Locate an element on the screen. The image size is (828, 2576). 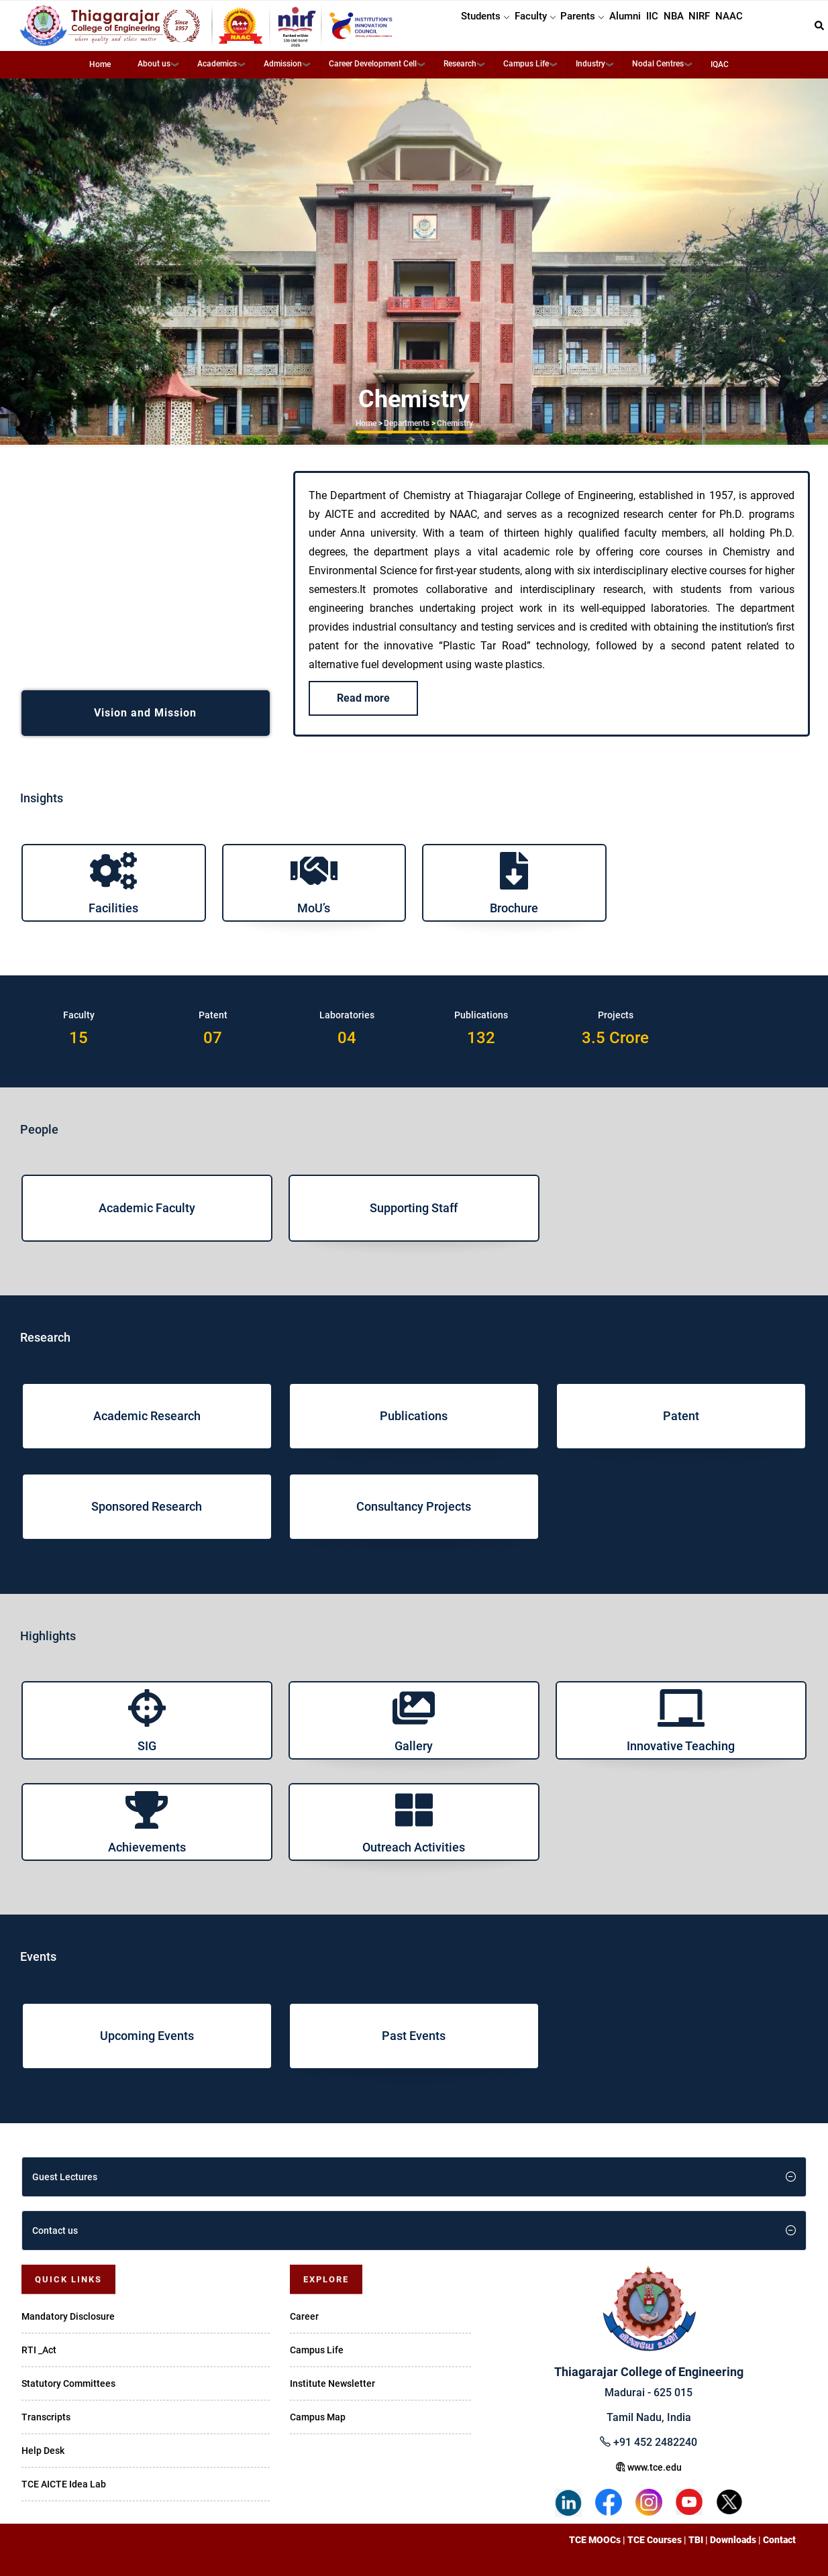
Campus Map is located at coordinates (318, 2417).